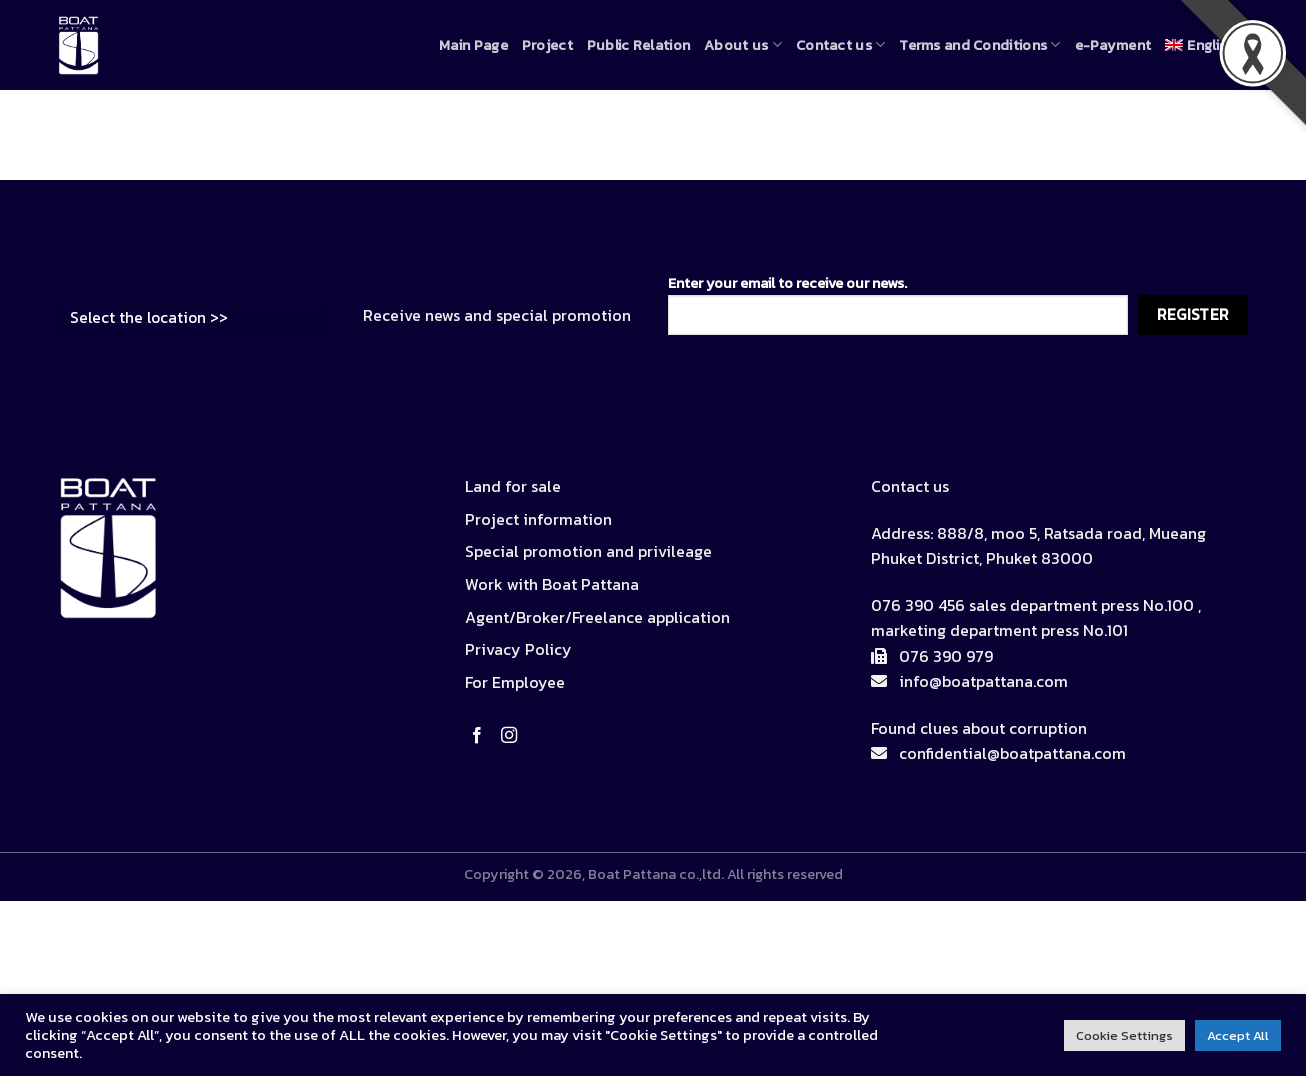 Image resolution: width=1306 pixels, height=1076 pixels. What do you see at coordinates (481, 736) in the screenshot?
I see `[Follow on Facebook]` at bounding box center [481, 736].